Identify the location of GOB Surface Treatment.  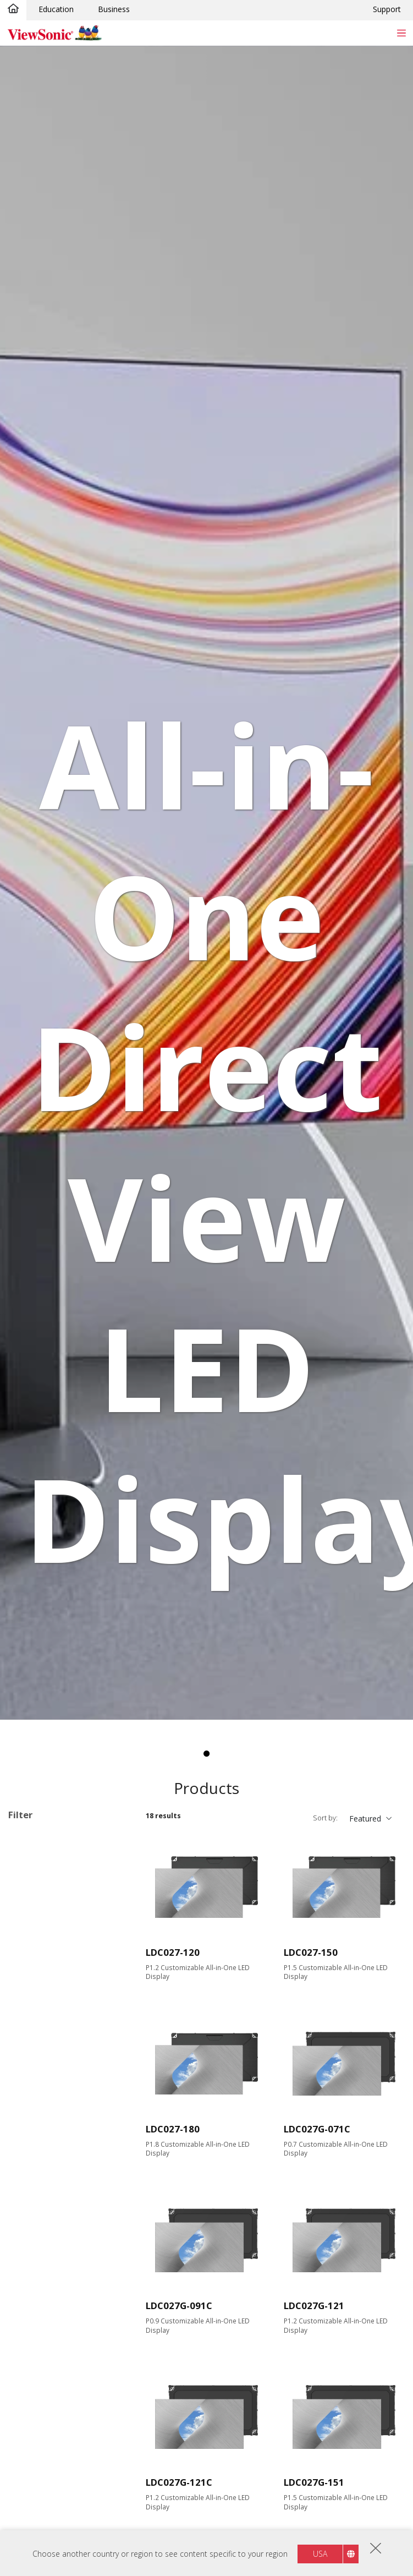
(68, 2458).